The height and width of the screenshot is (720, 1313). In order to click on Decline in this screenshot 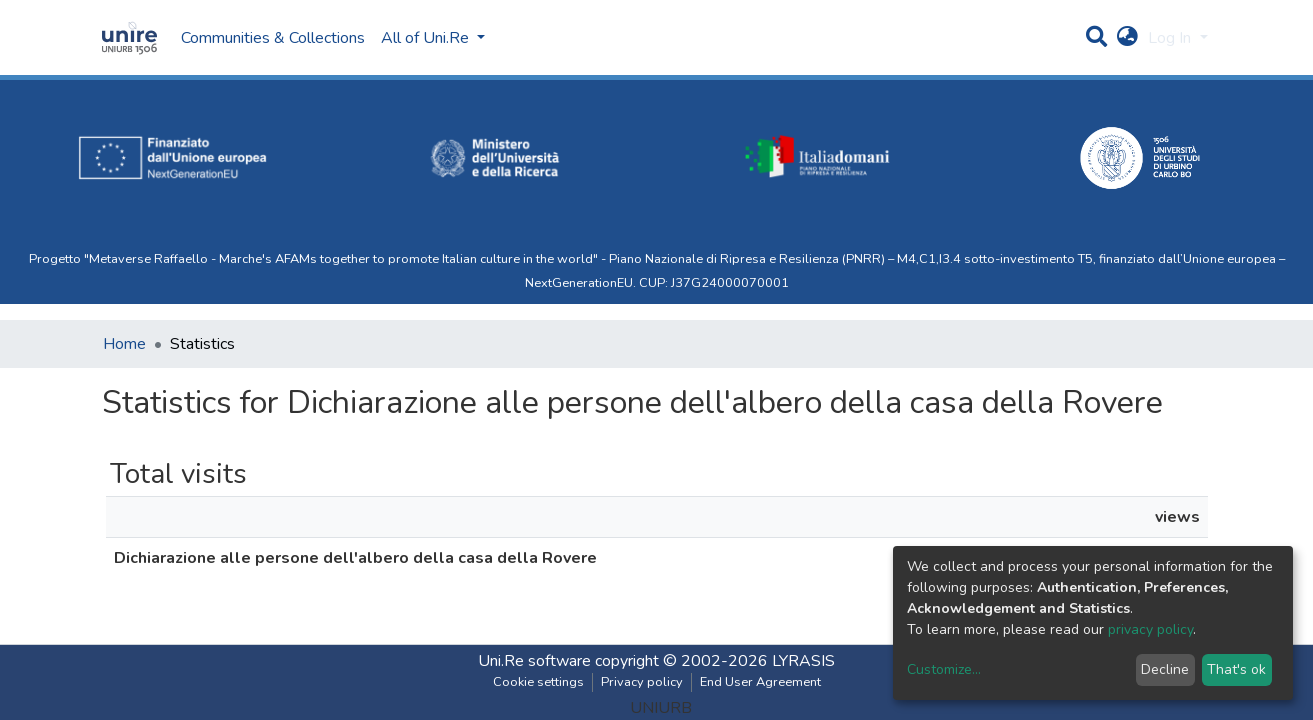, I will do `click(1165, 669)`.